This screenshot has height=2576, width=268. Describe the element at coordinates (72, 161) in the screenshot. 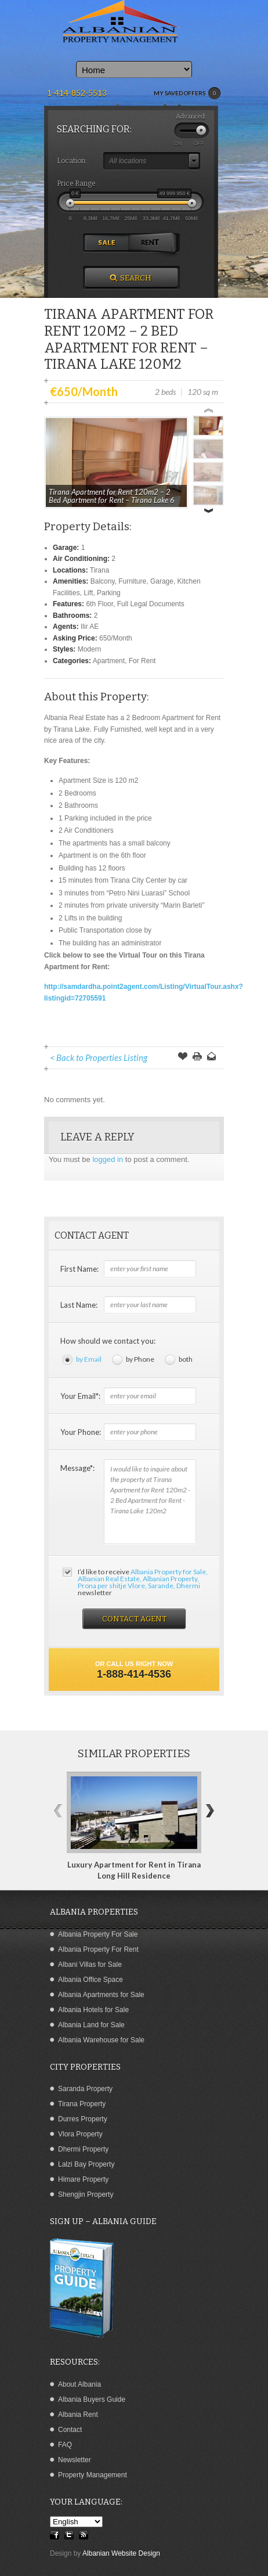

I see `Location:` at that location.